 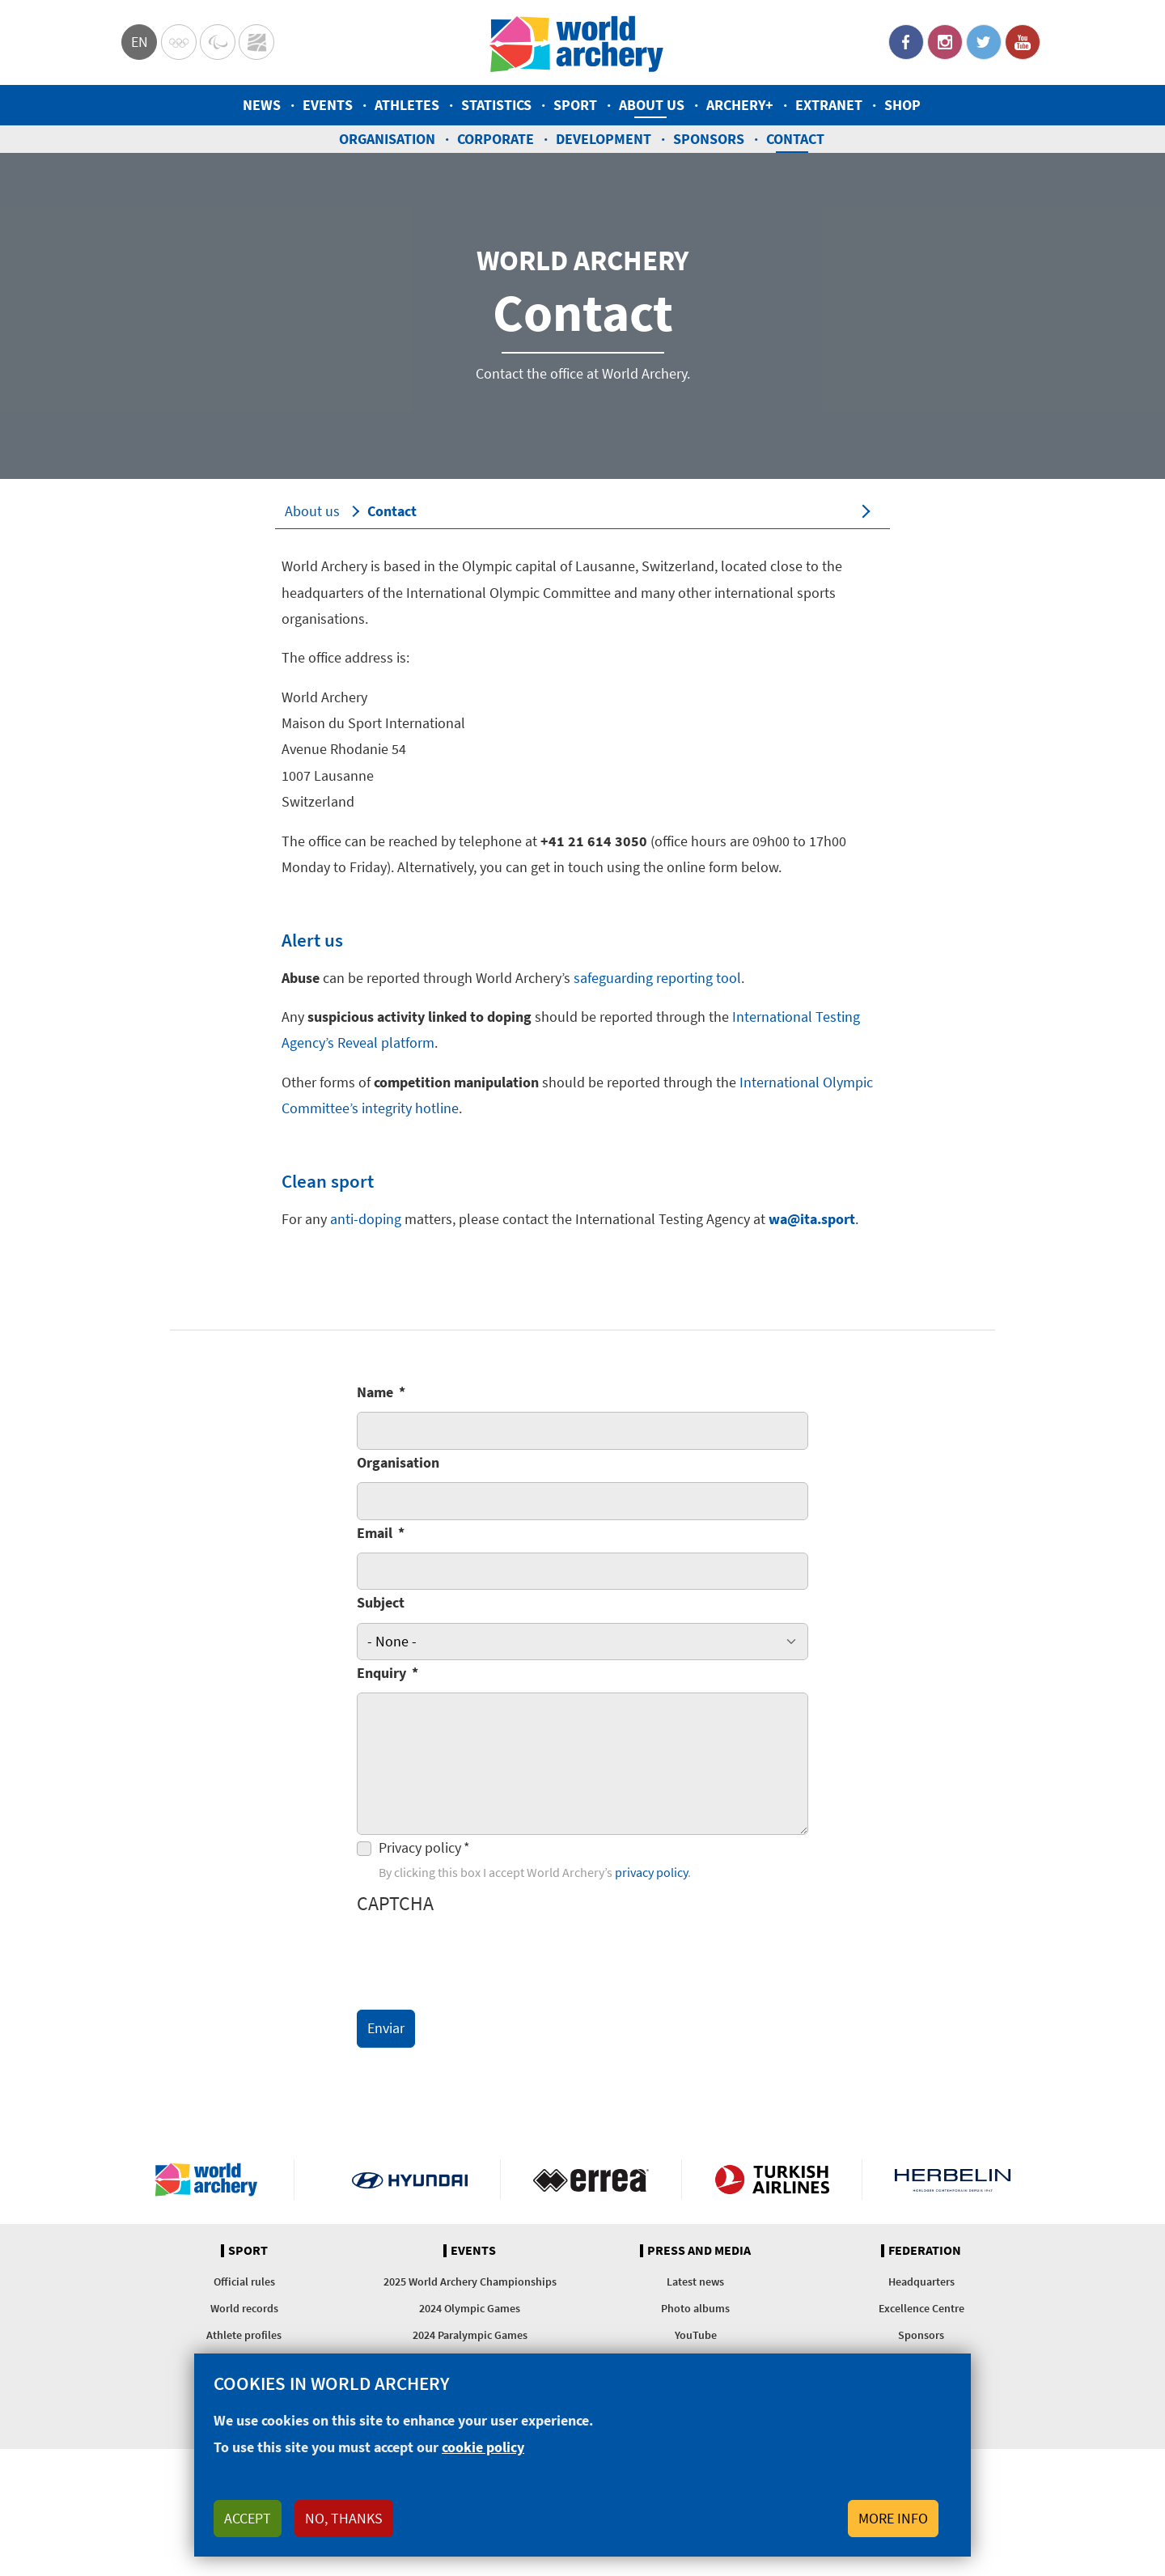 I want to click on Name, so click(x=375, y=1392).